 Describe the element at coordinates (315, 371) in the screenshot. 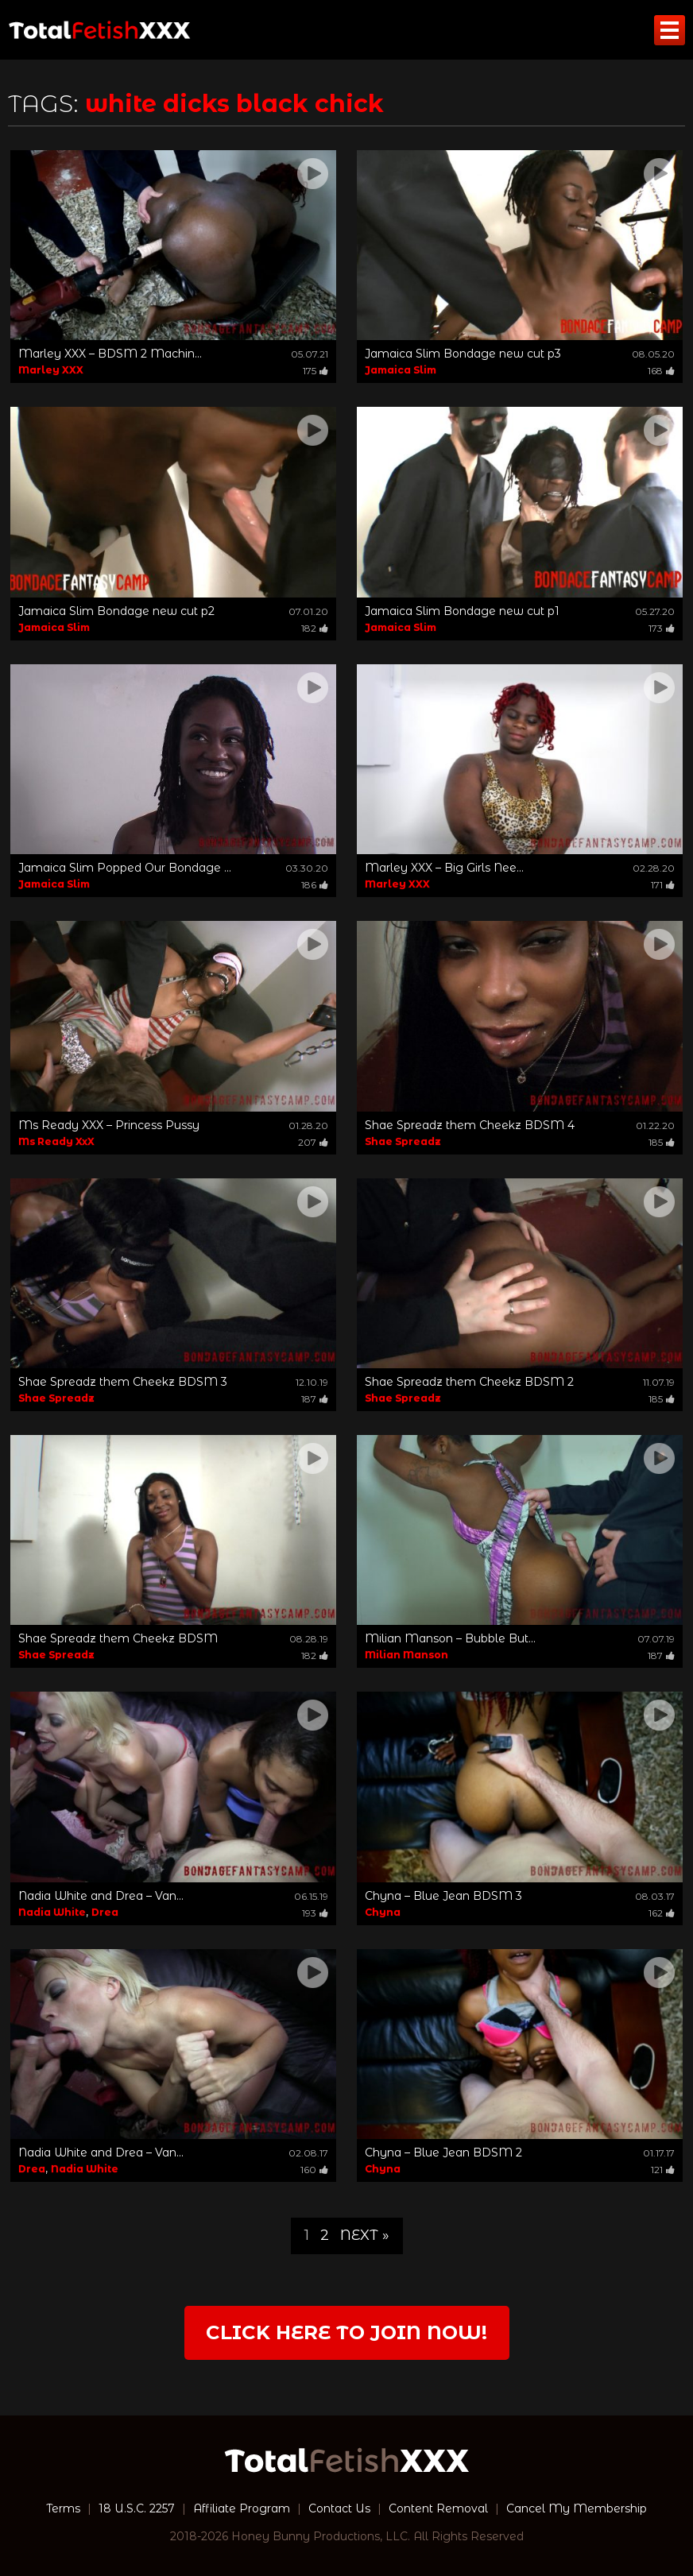

I see `175` at that location.